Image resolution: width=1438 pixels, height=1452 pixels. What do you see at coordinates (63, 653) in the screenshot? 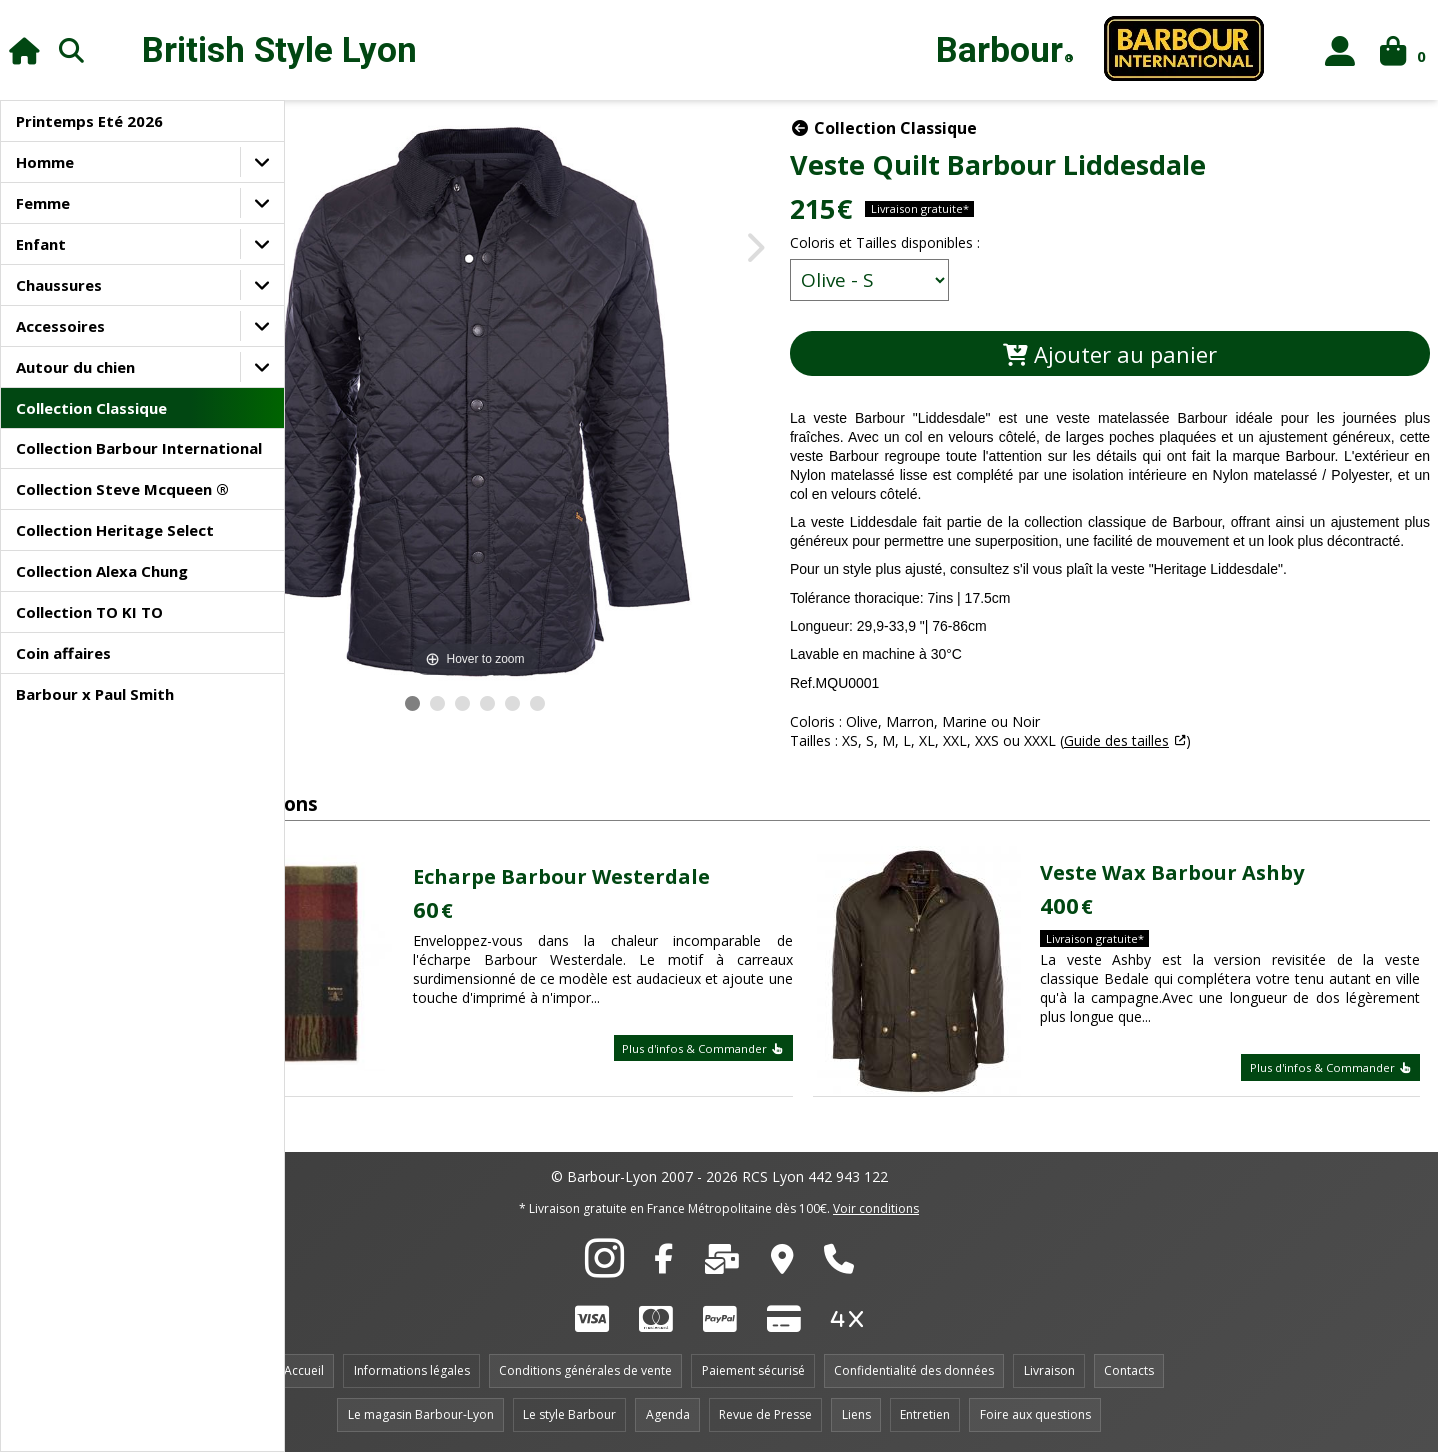
I see `Coin affaires` at bounding box center [63, 653].